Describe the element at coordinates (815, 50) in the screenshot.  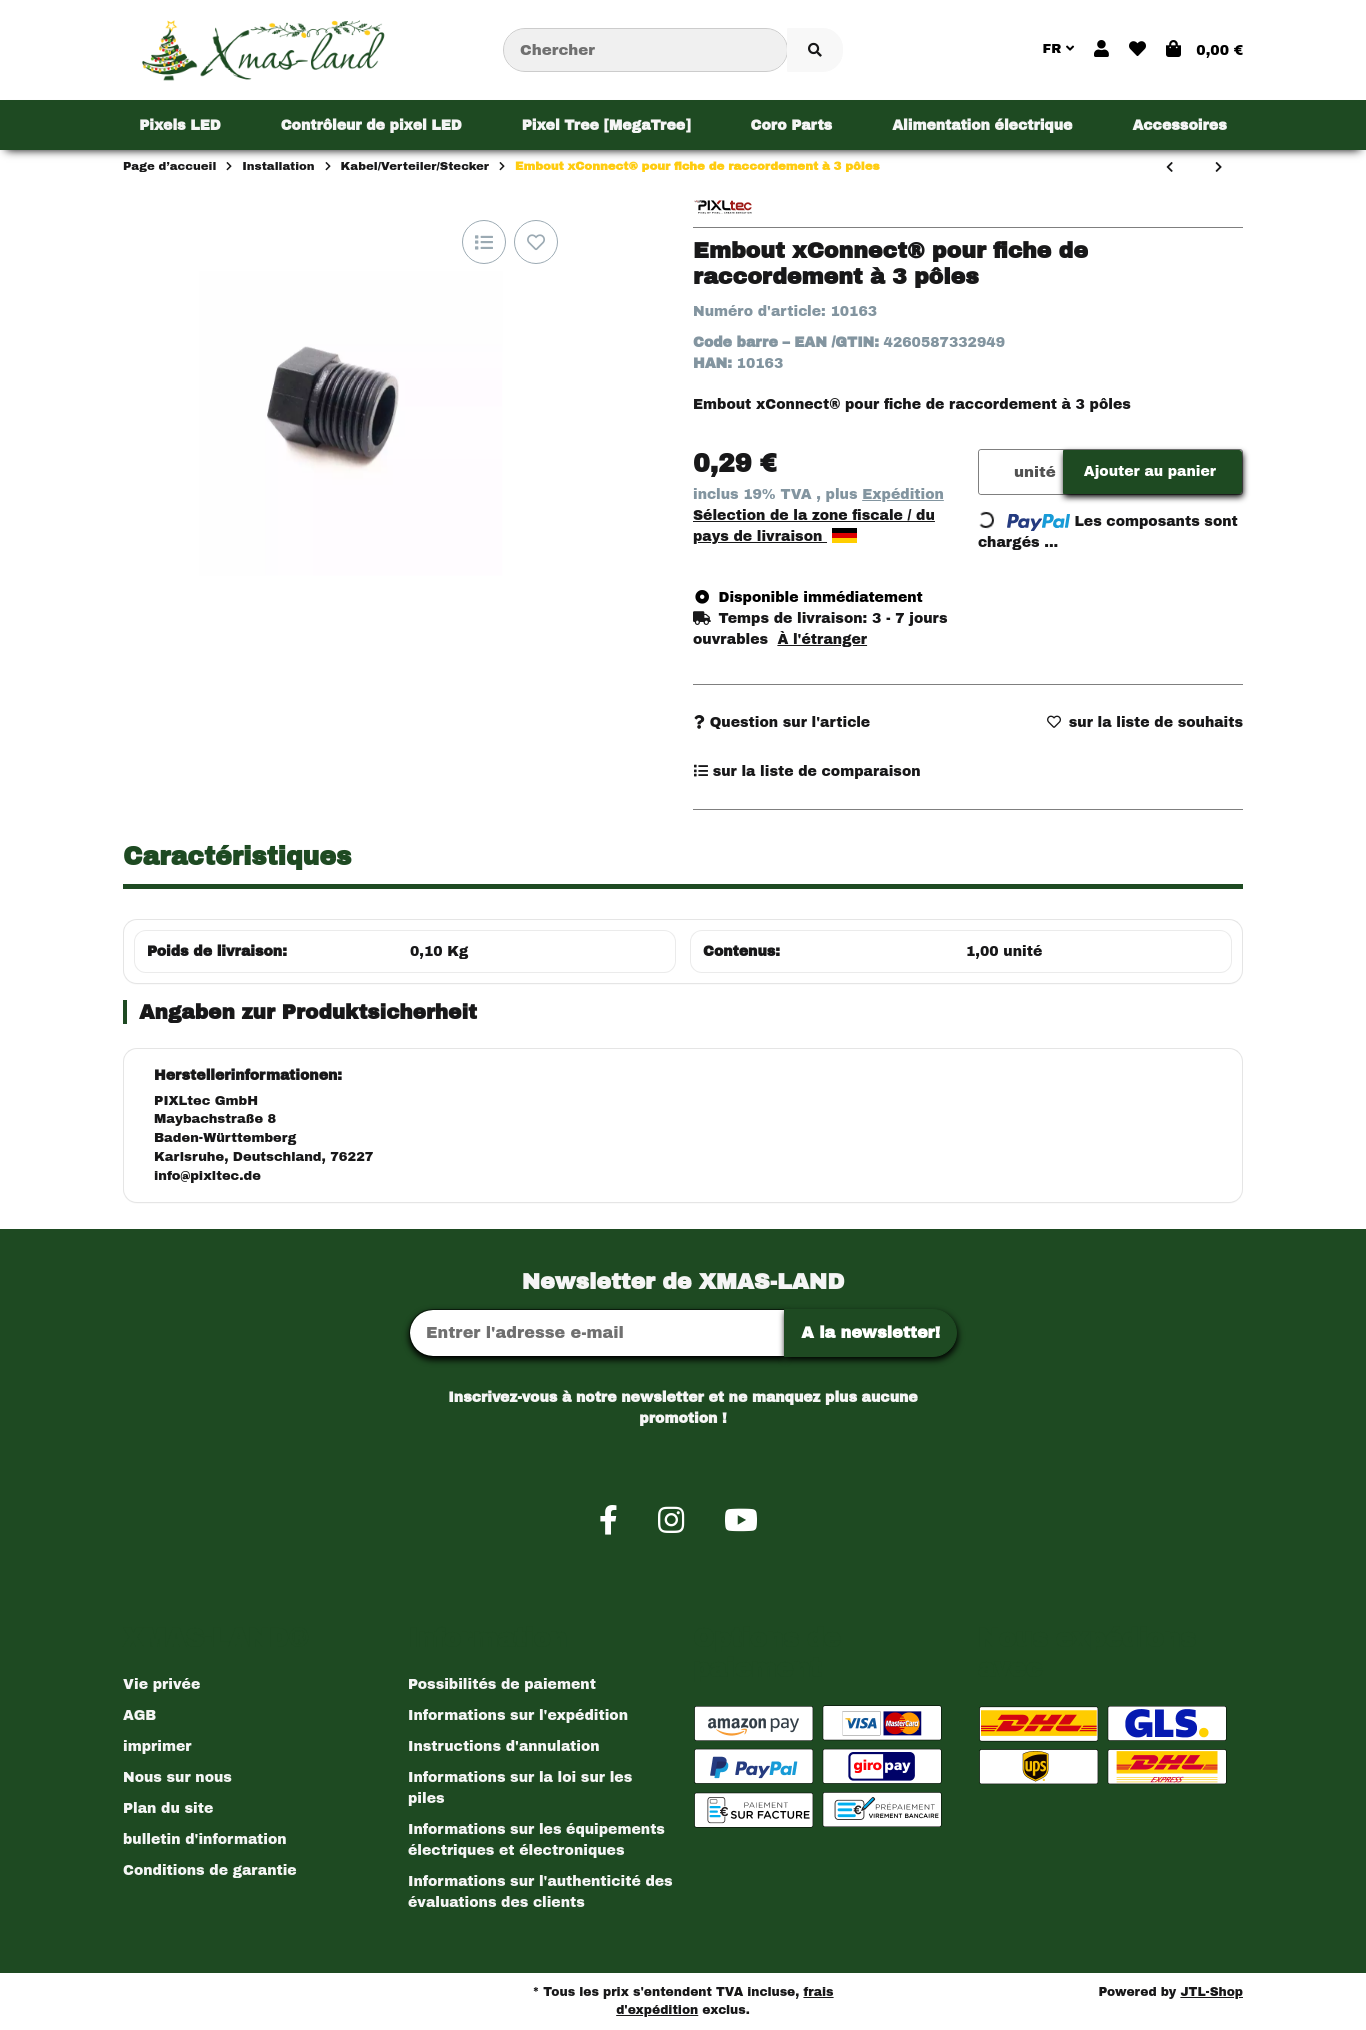
I see `[Chercher l'article]` at that location.